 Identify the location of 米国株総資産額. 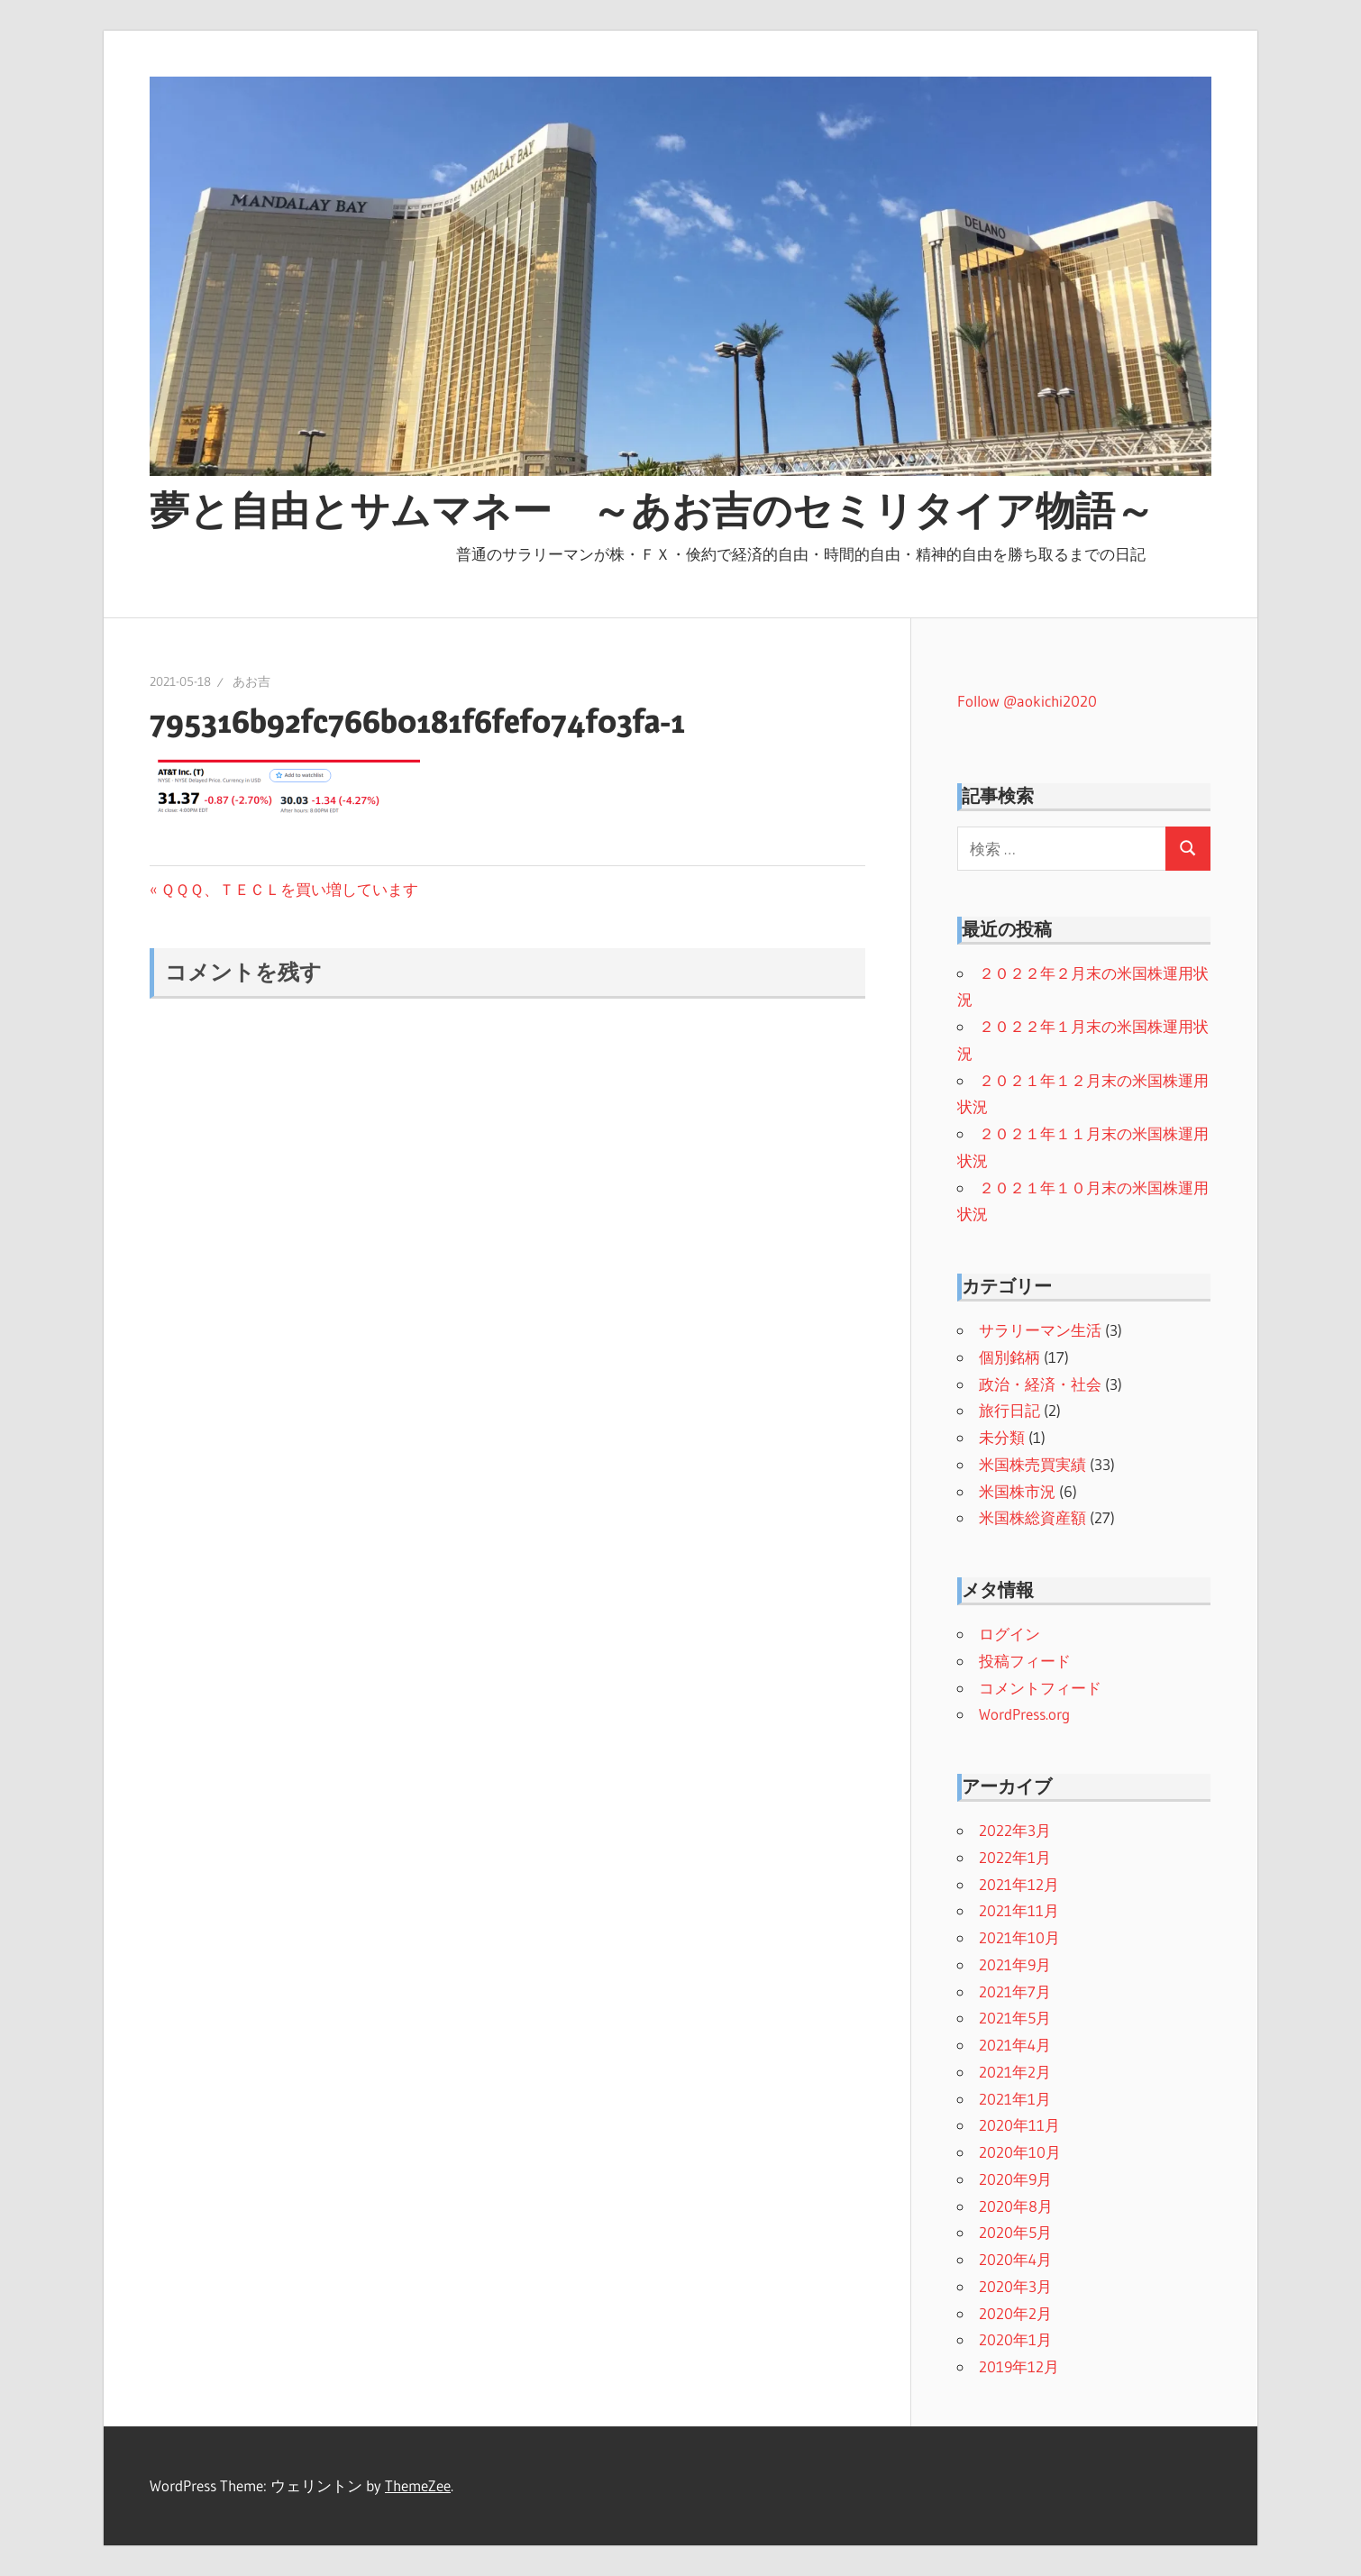
(1032, 1517).